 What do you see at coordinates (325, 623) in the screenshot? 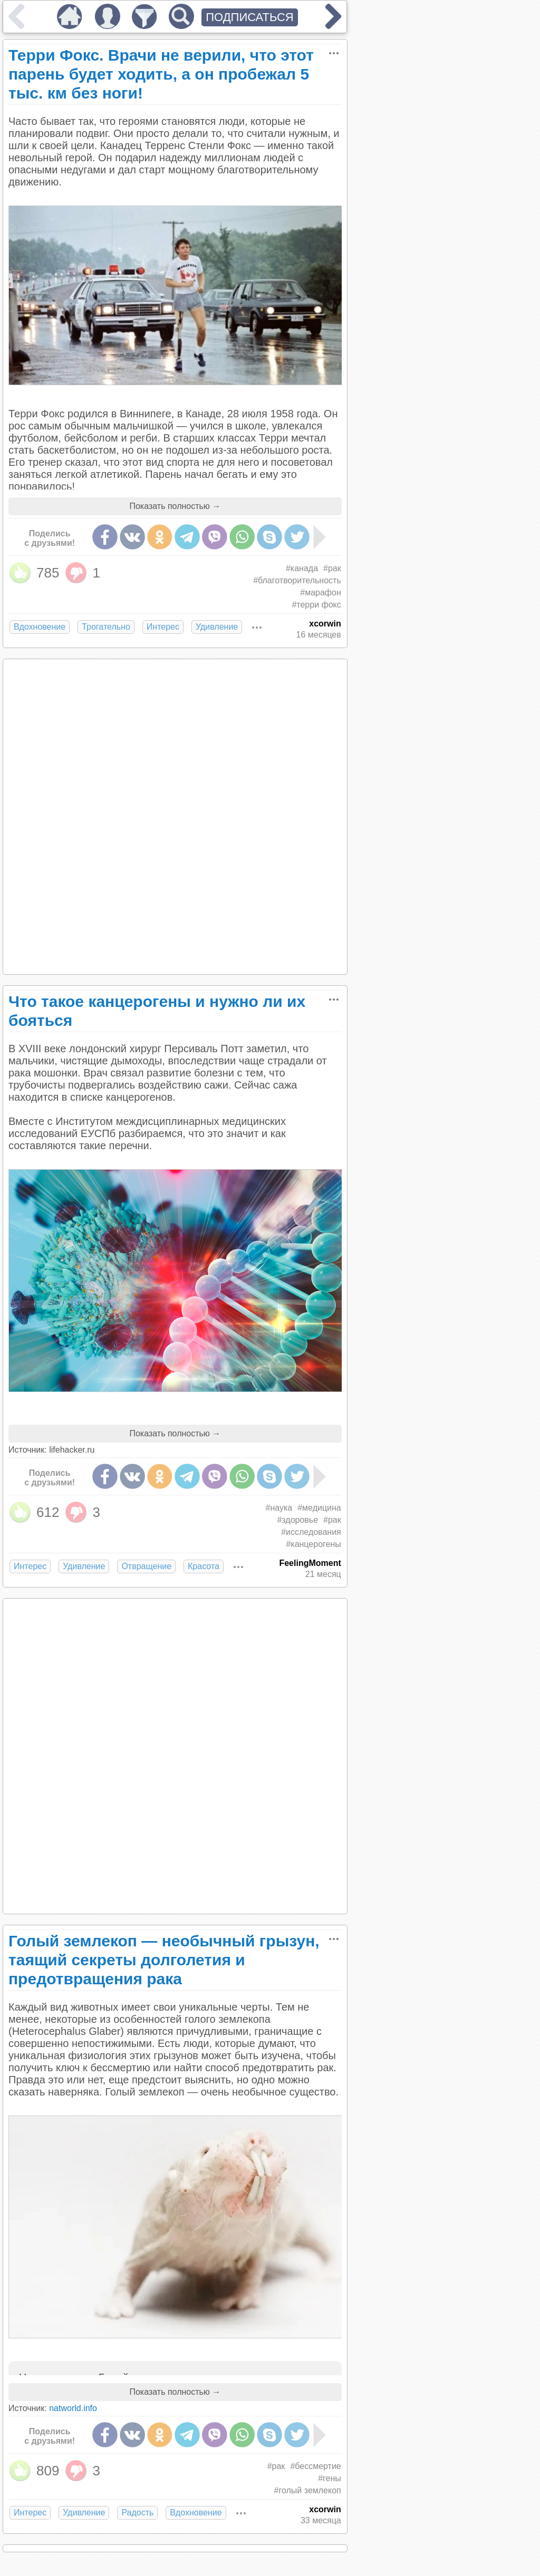
I see `xcorwin` at bounding box center [325, 623].